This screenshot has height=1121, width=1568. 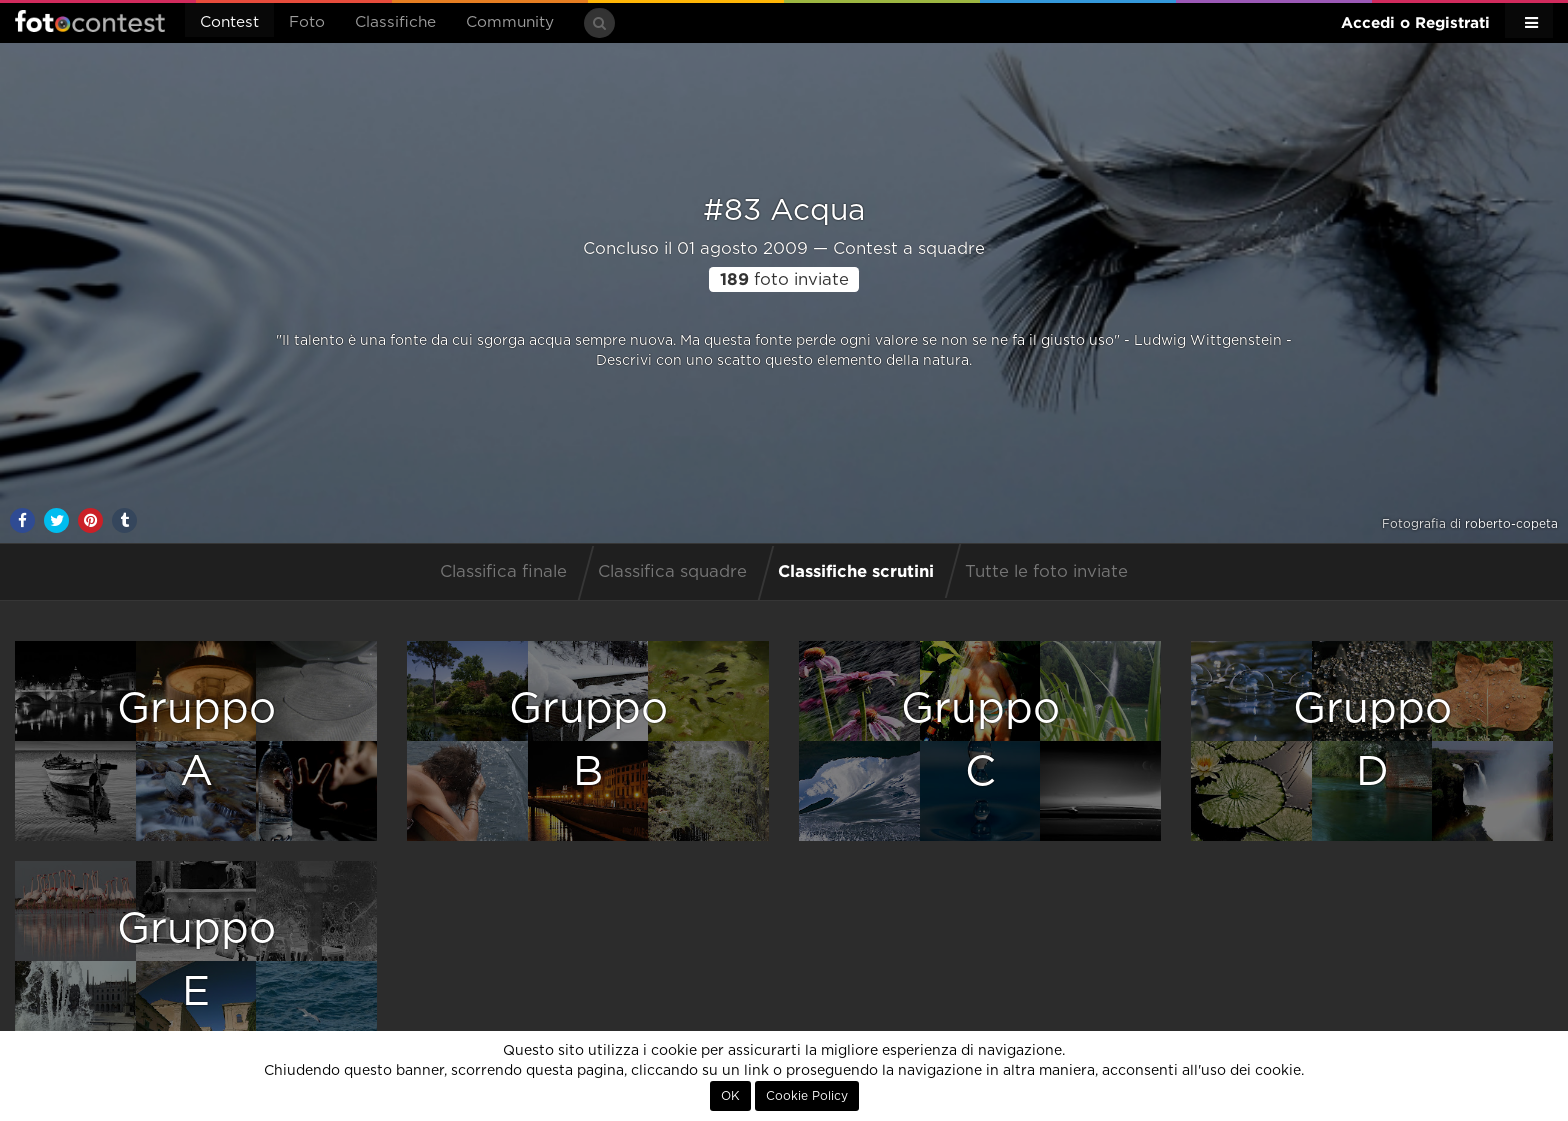 What do you see at coordinates (510, 22) in the screenshot?
I see `Community` at bounding box center [510, 22].